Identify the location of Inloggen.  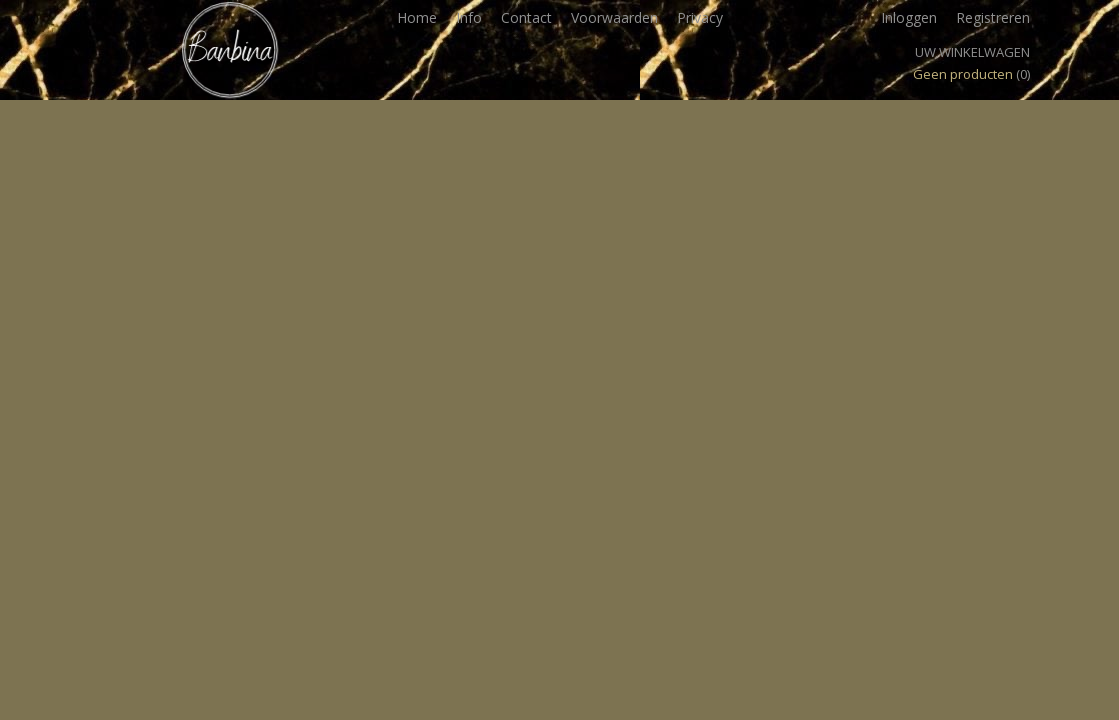
(909, 17).